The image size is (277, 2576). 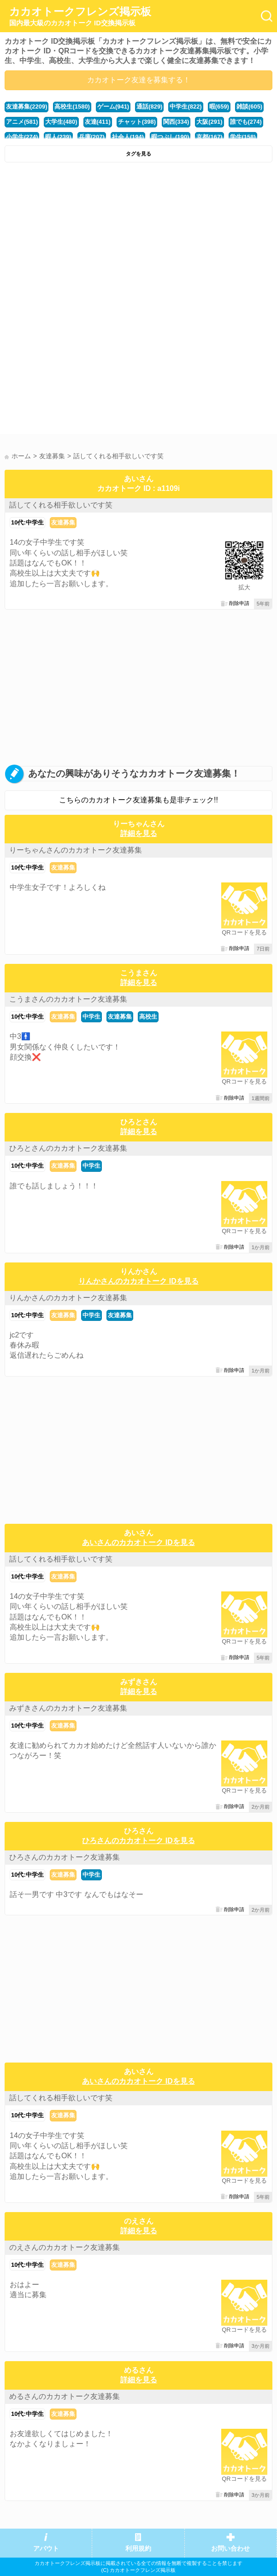 I want to click on めるさんのカカオトーク友達募集, so click(x=64, y=2396).